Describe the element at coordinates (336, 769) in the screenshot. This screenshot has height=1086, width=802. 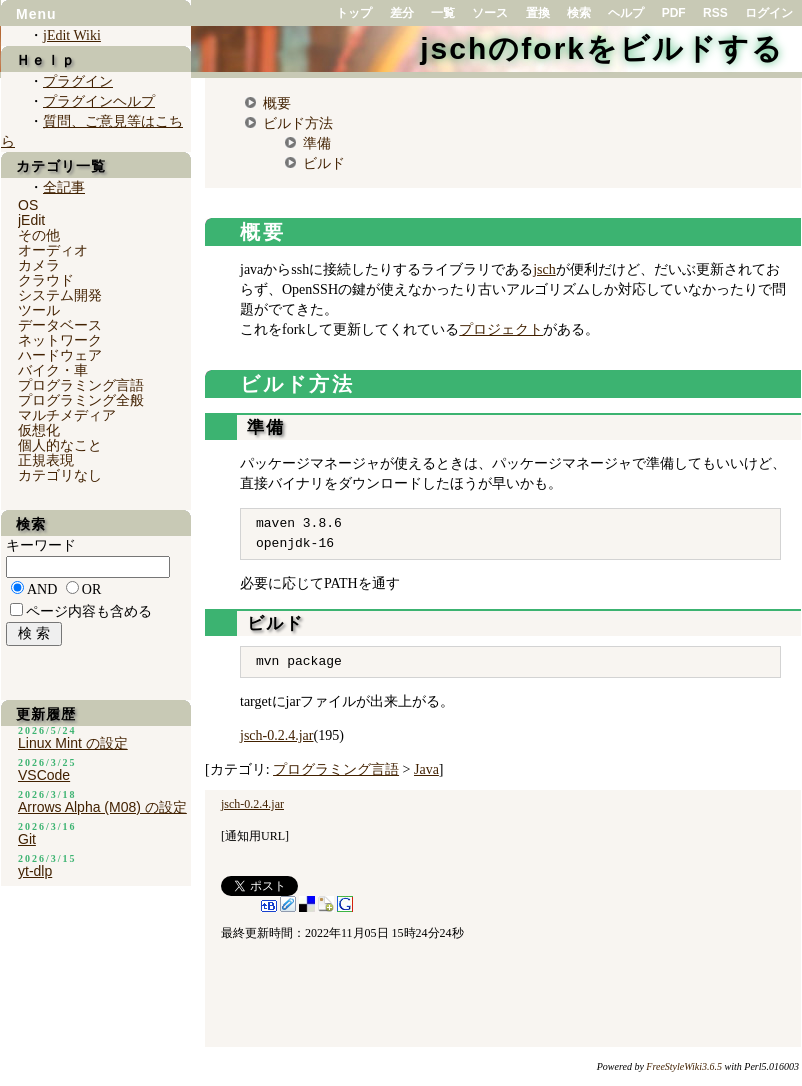
I see `プログラミング言語` at that location.